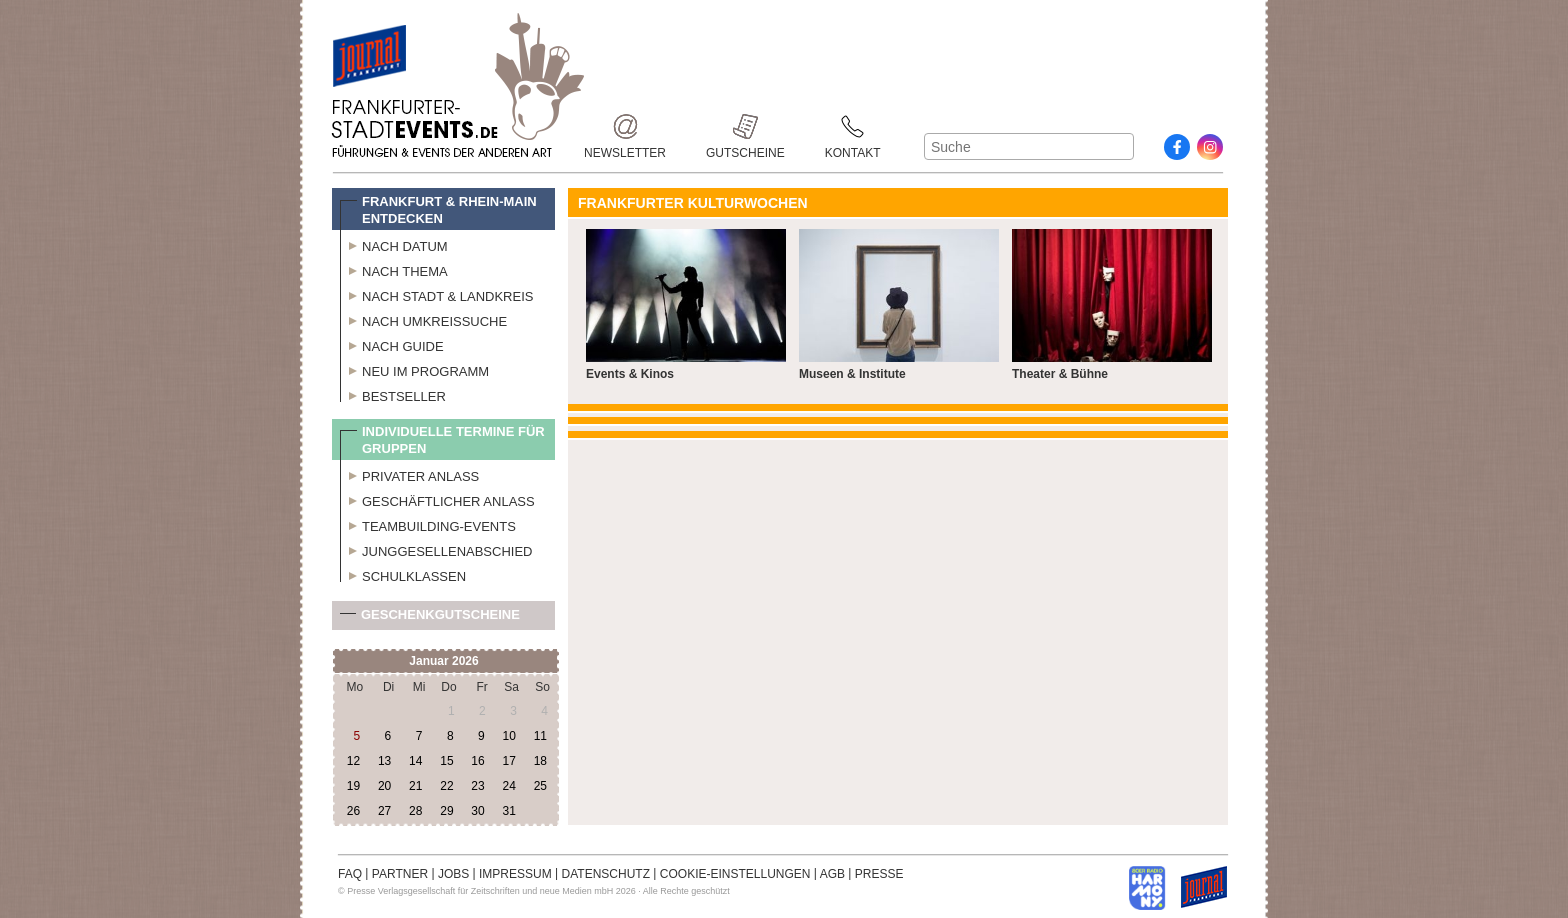  What do you see at coordinates (606, 874) in the screenshot?
I see `DATENSCHUTZ` at bounding box center [606, 874].